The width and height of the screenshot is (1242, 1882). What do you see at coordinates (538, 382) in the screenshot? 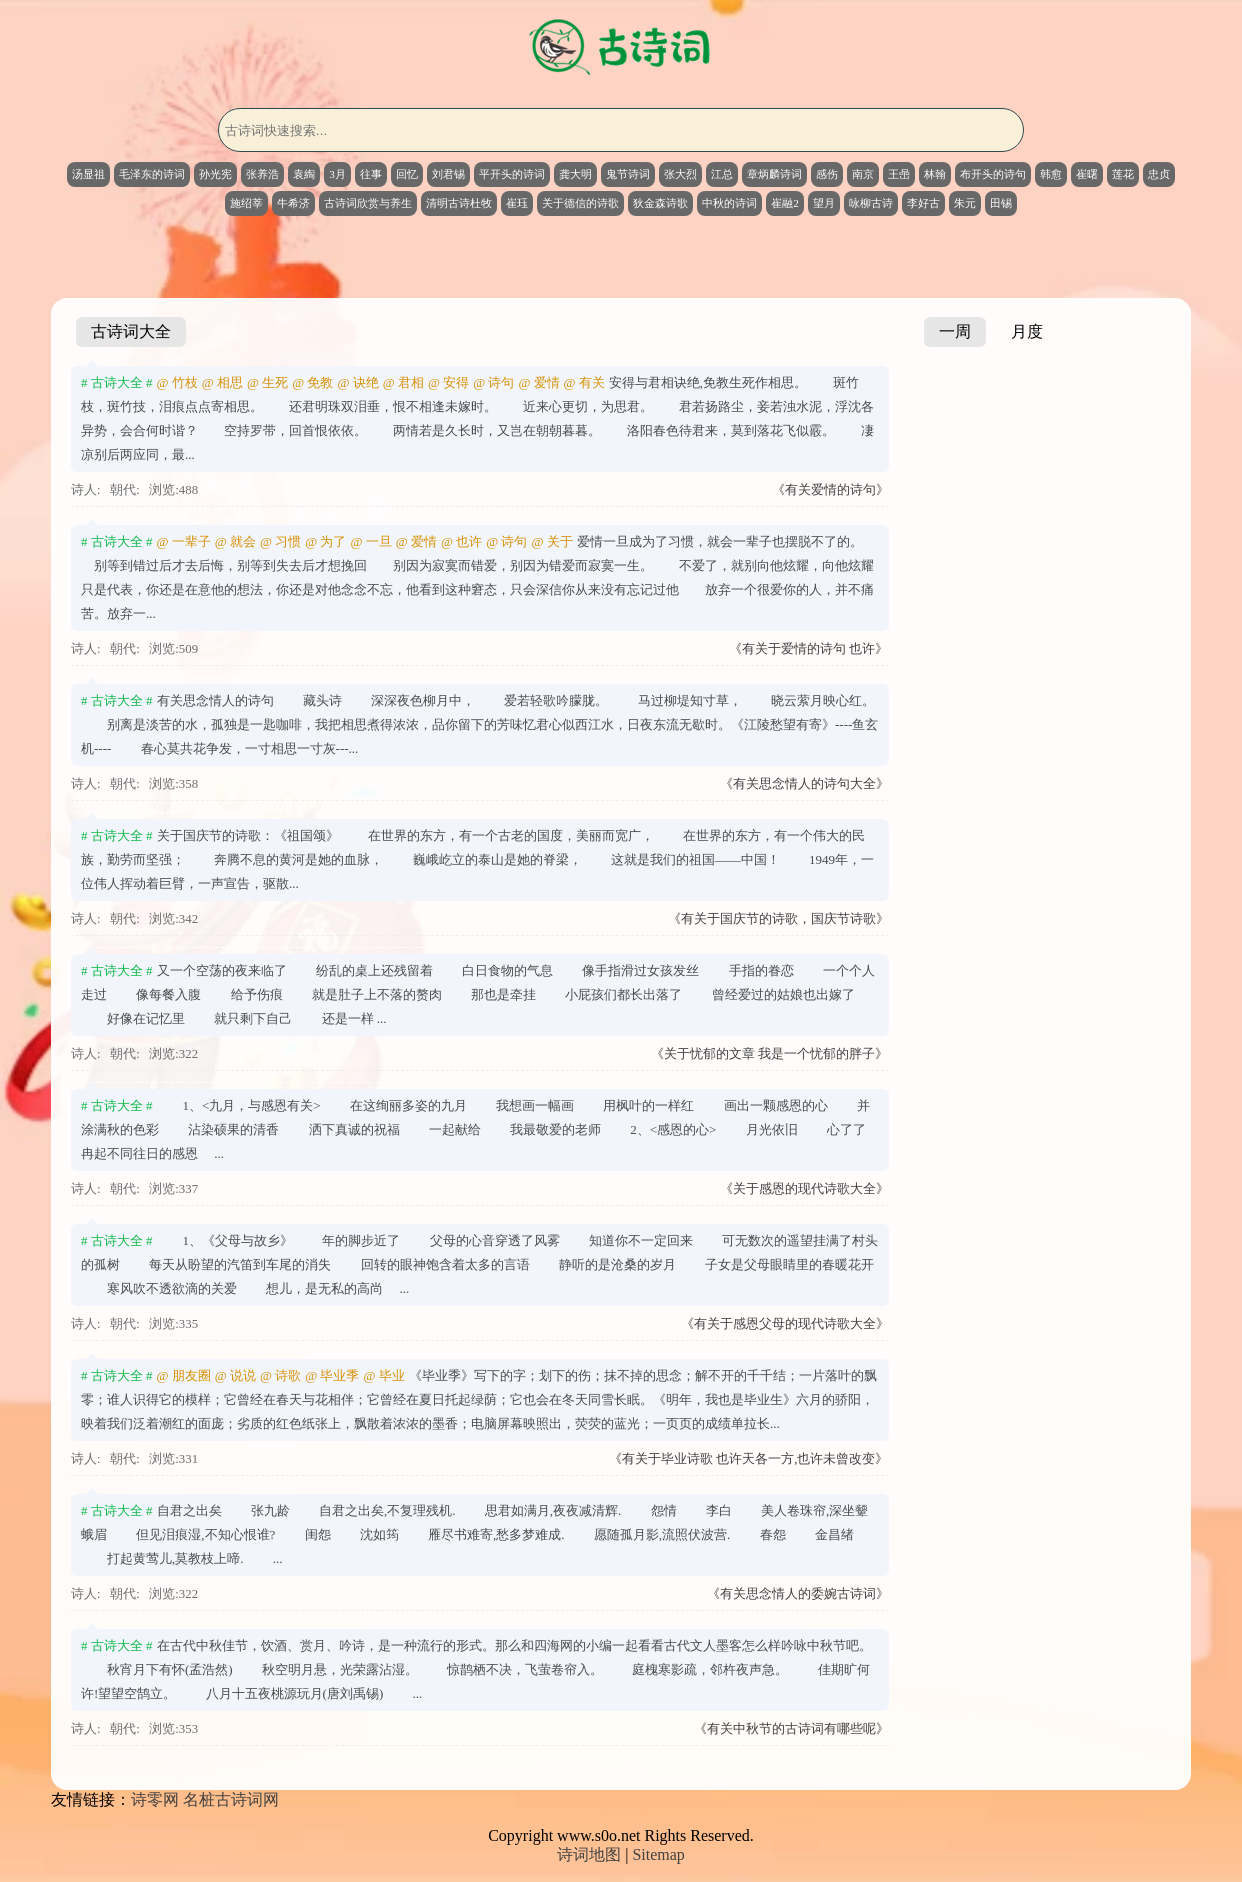
I see `@ 爱情` at bounding box center [538, 382].